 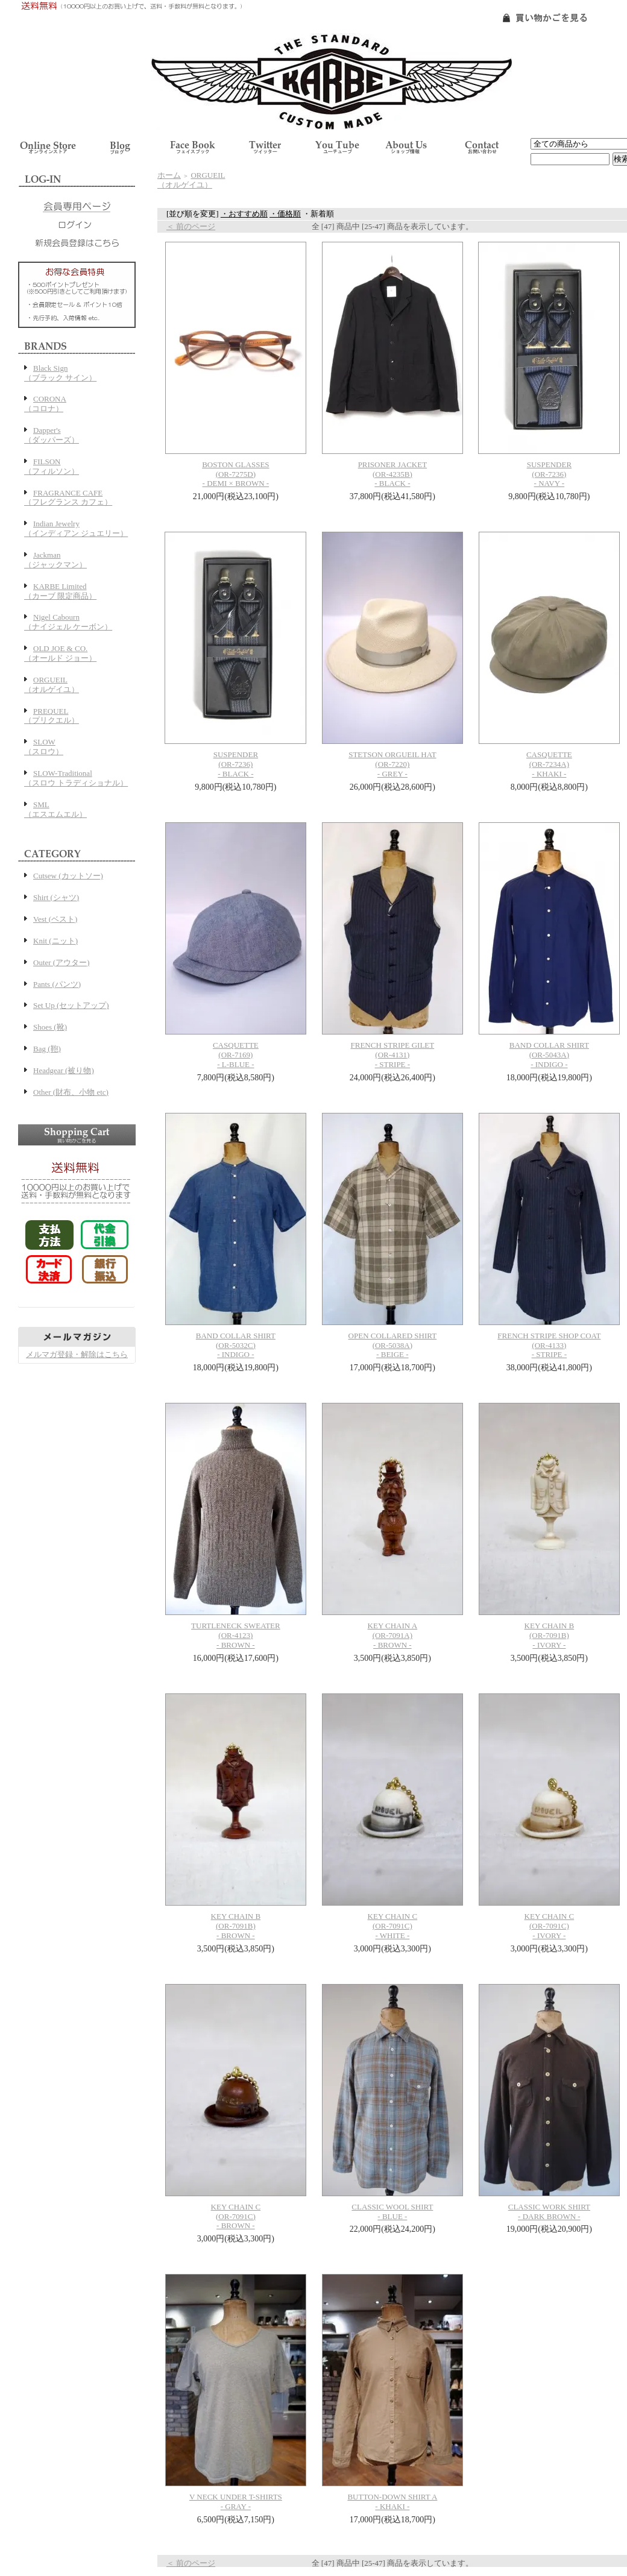 I want to click on Vest (ベスト), so click(x=55, y=919).